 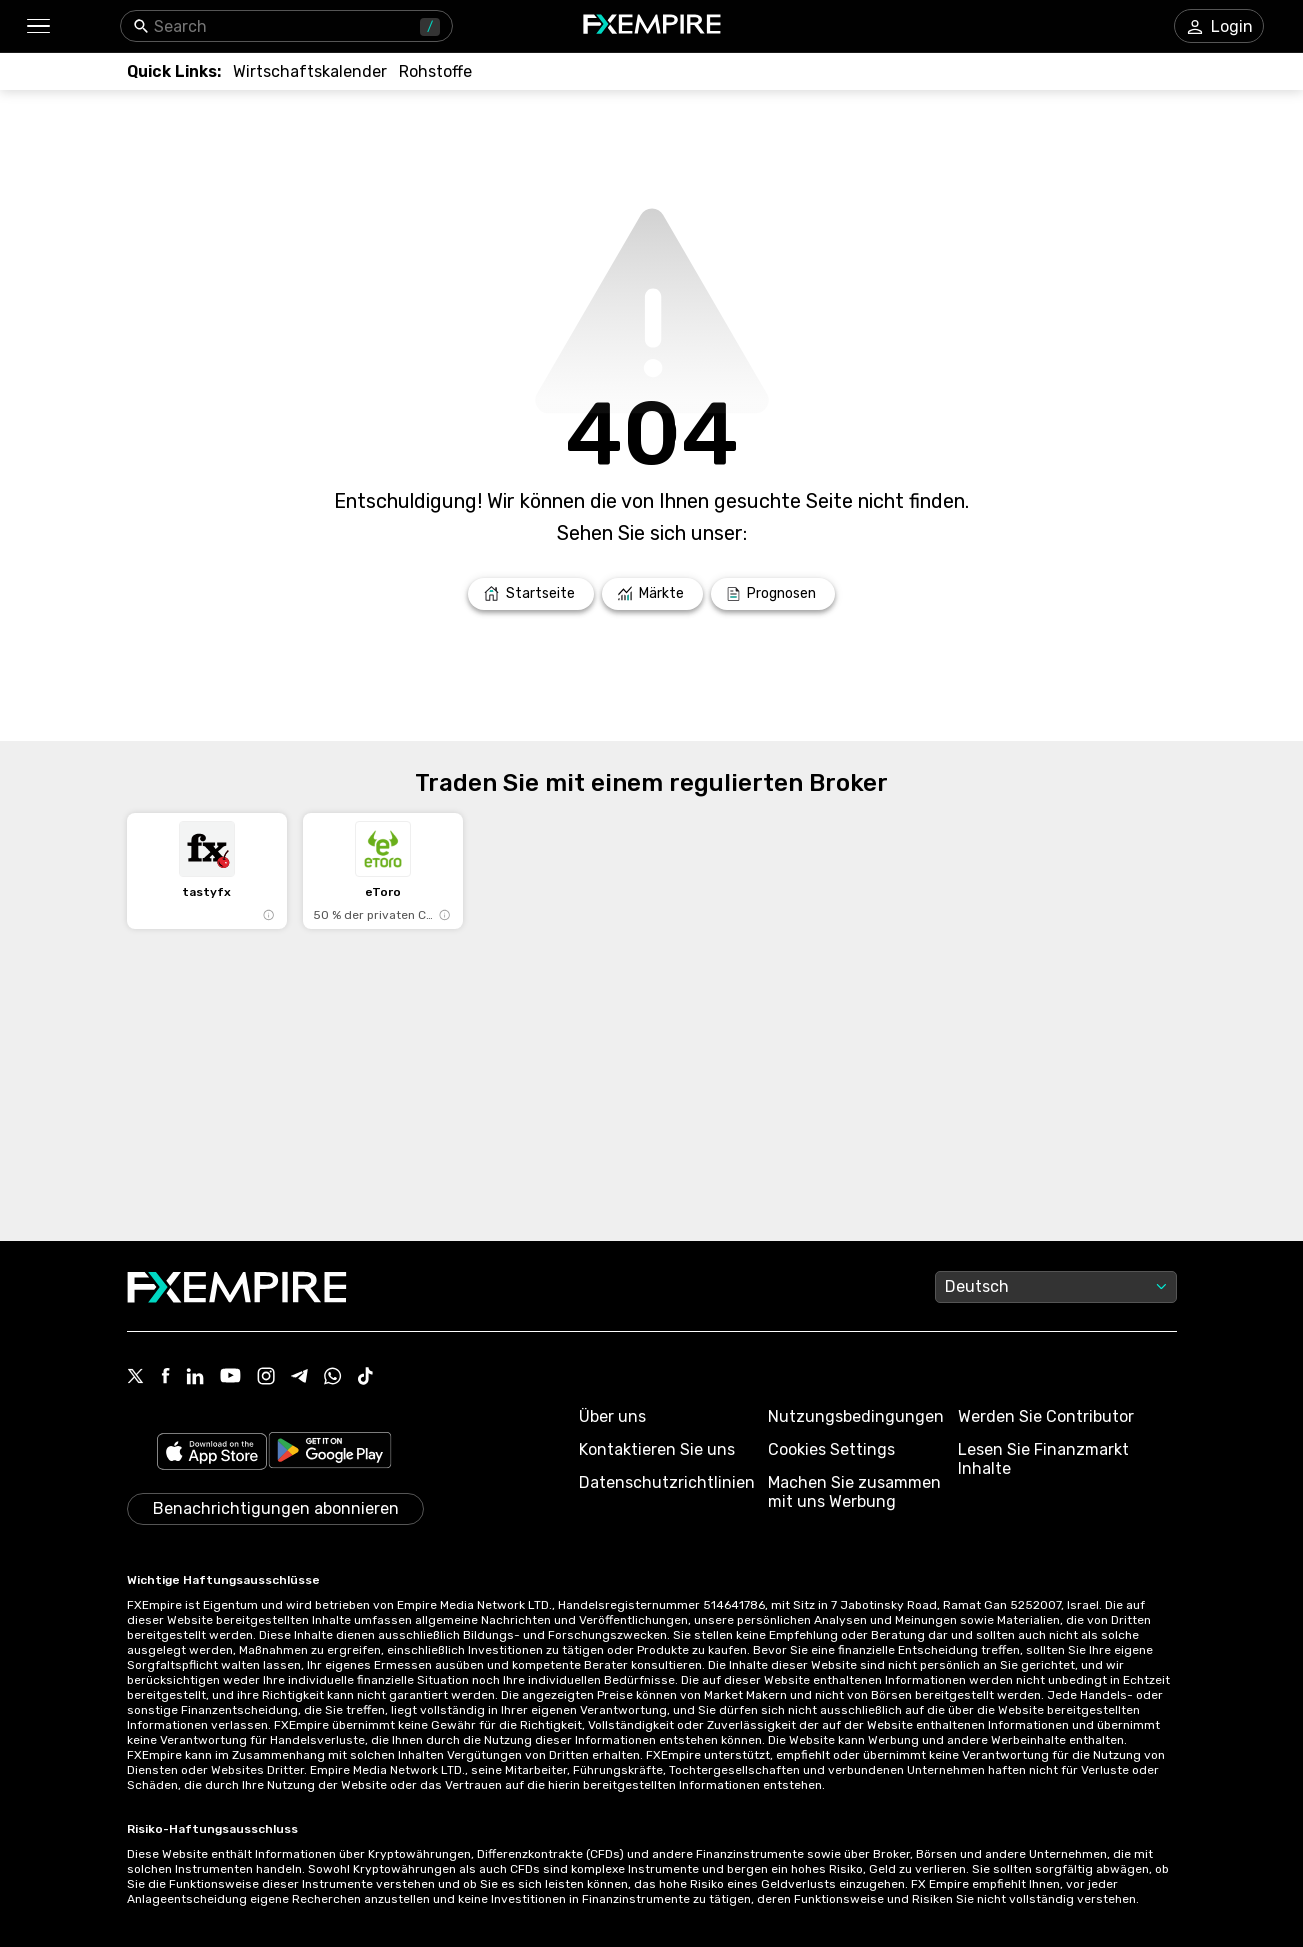 What do you see at coordinates (165, 1377) in the screenshot?
I see `[Link to https://www.facebook.com/fxempire]` at bounding box center [165, 1377].